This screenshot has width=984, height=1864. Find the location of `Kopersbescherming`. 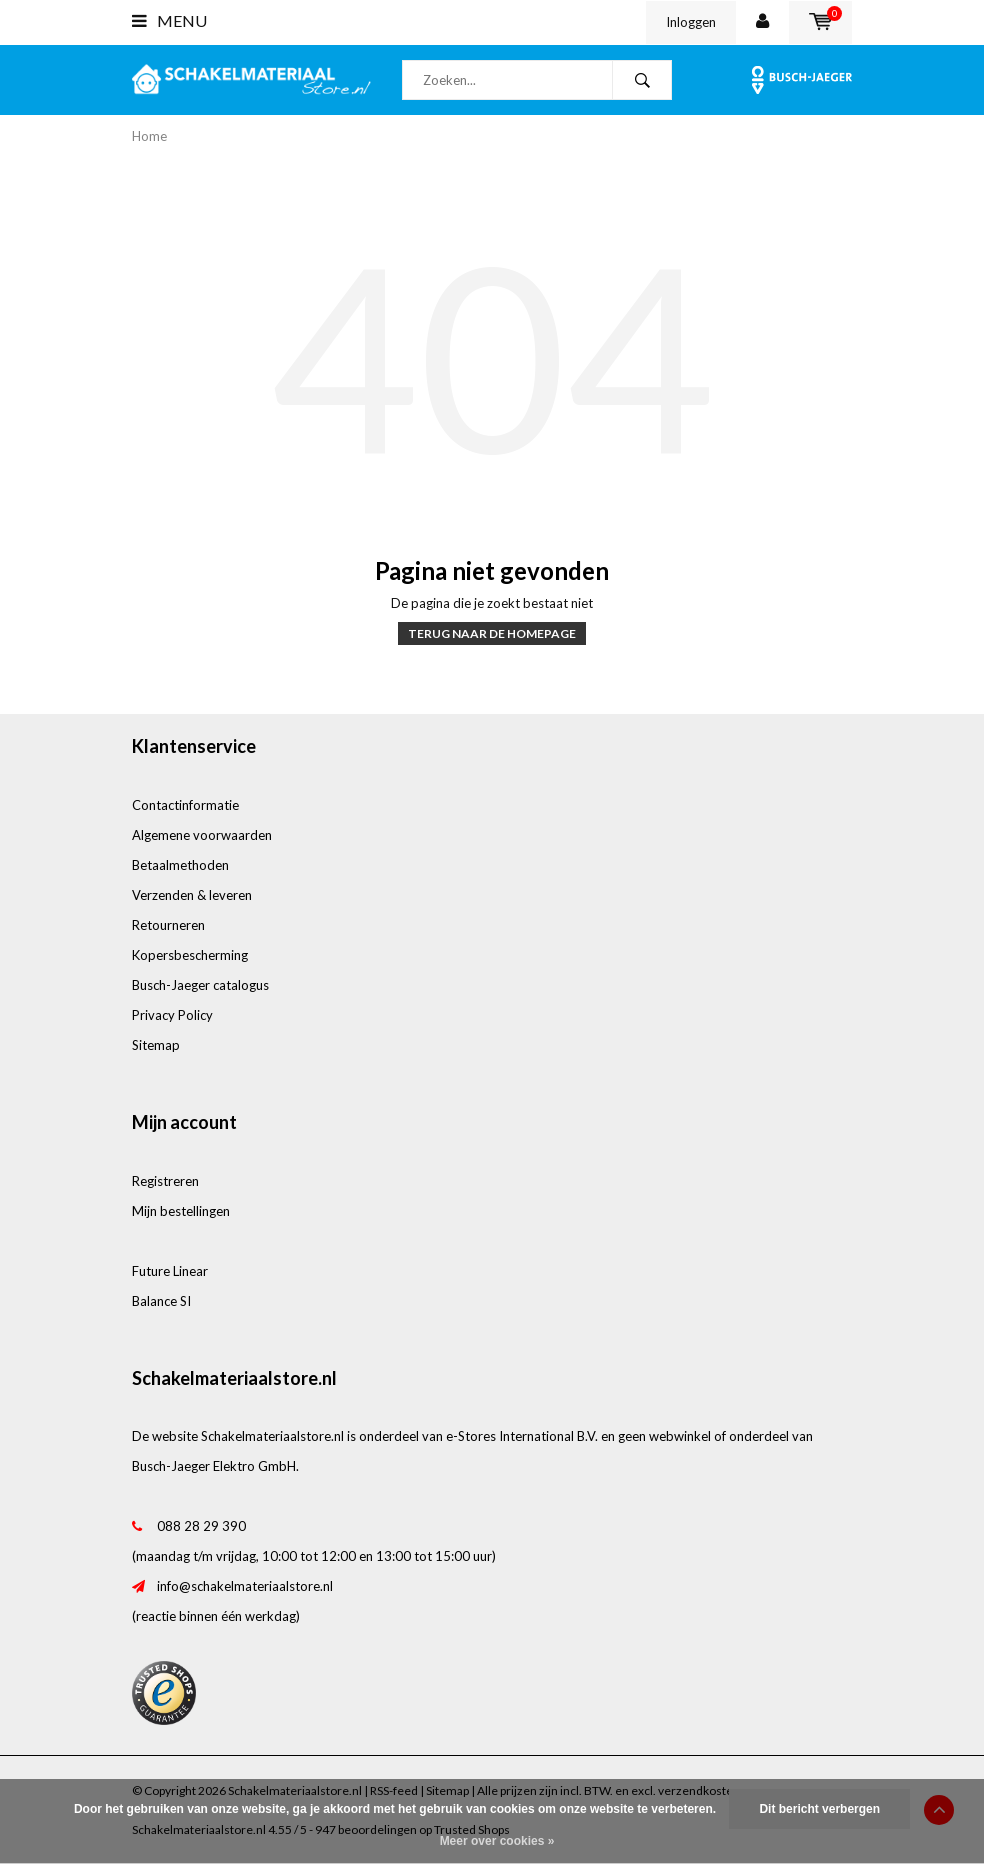

Kopersbescherming is located at coordinates (190, 955).